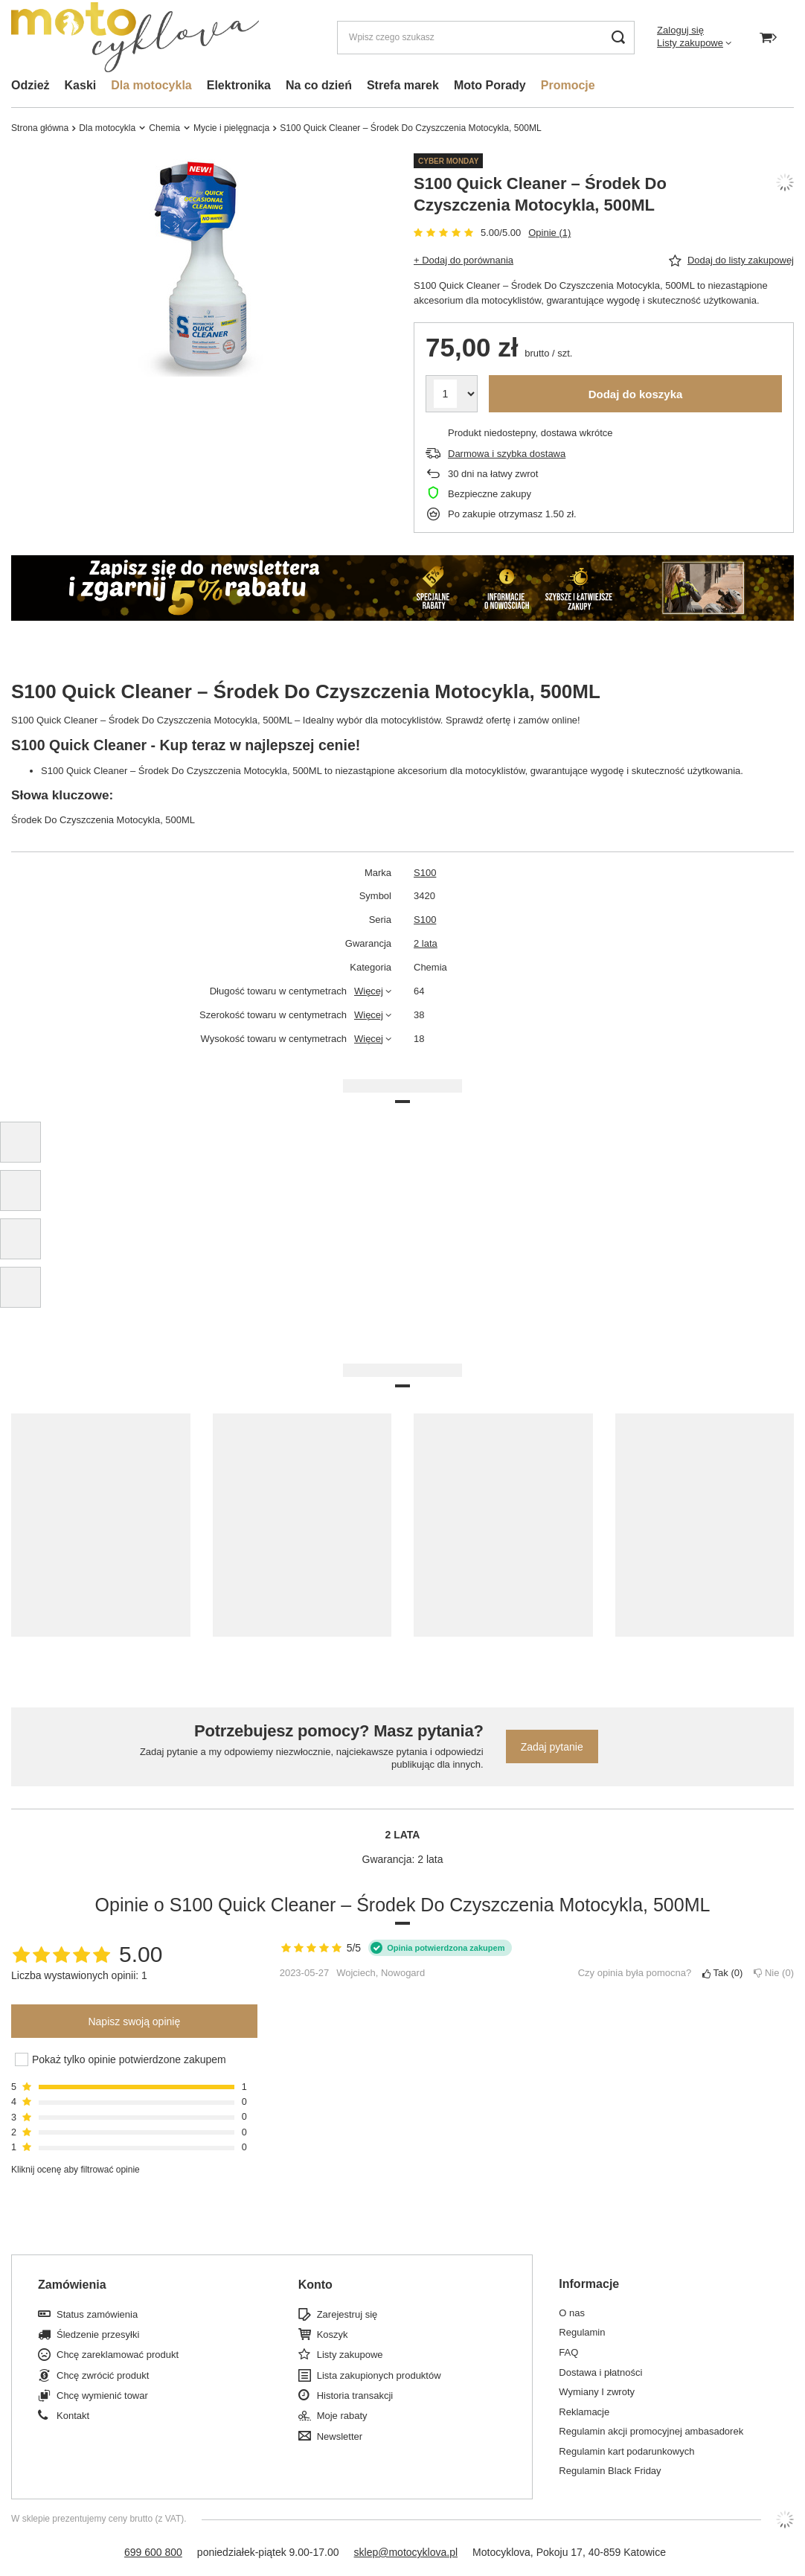 This screenshot has width=805, height=2576. I want to click on Historia transakcji, so click(355, 2395).